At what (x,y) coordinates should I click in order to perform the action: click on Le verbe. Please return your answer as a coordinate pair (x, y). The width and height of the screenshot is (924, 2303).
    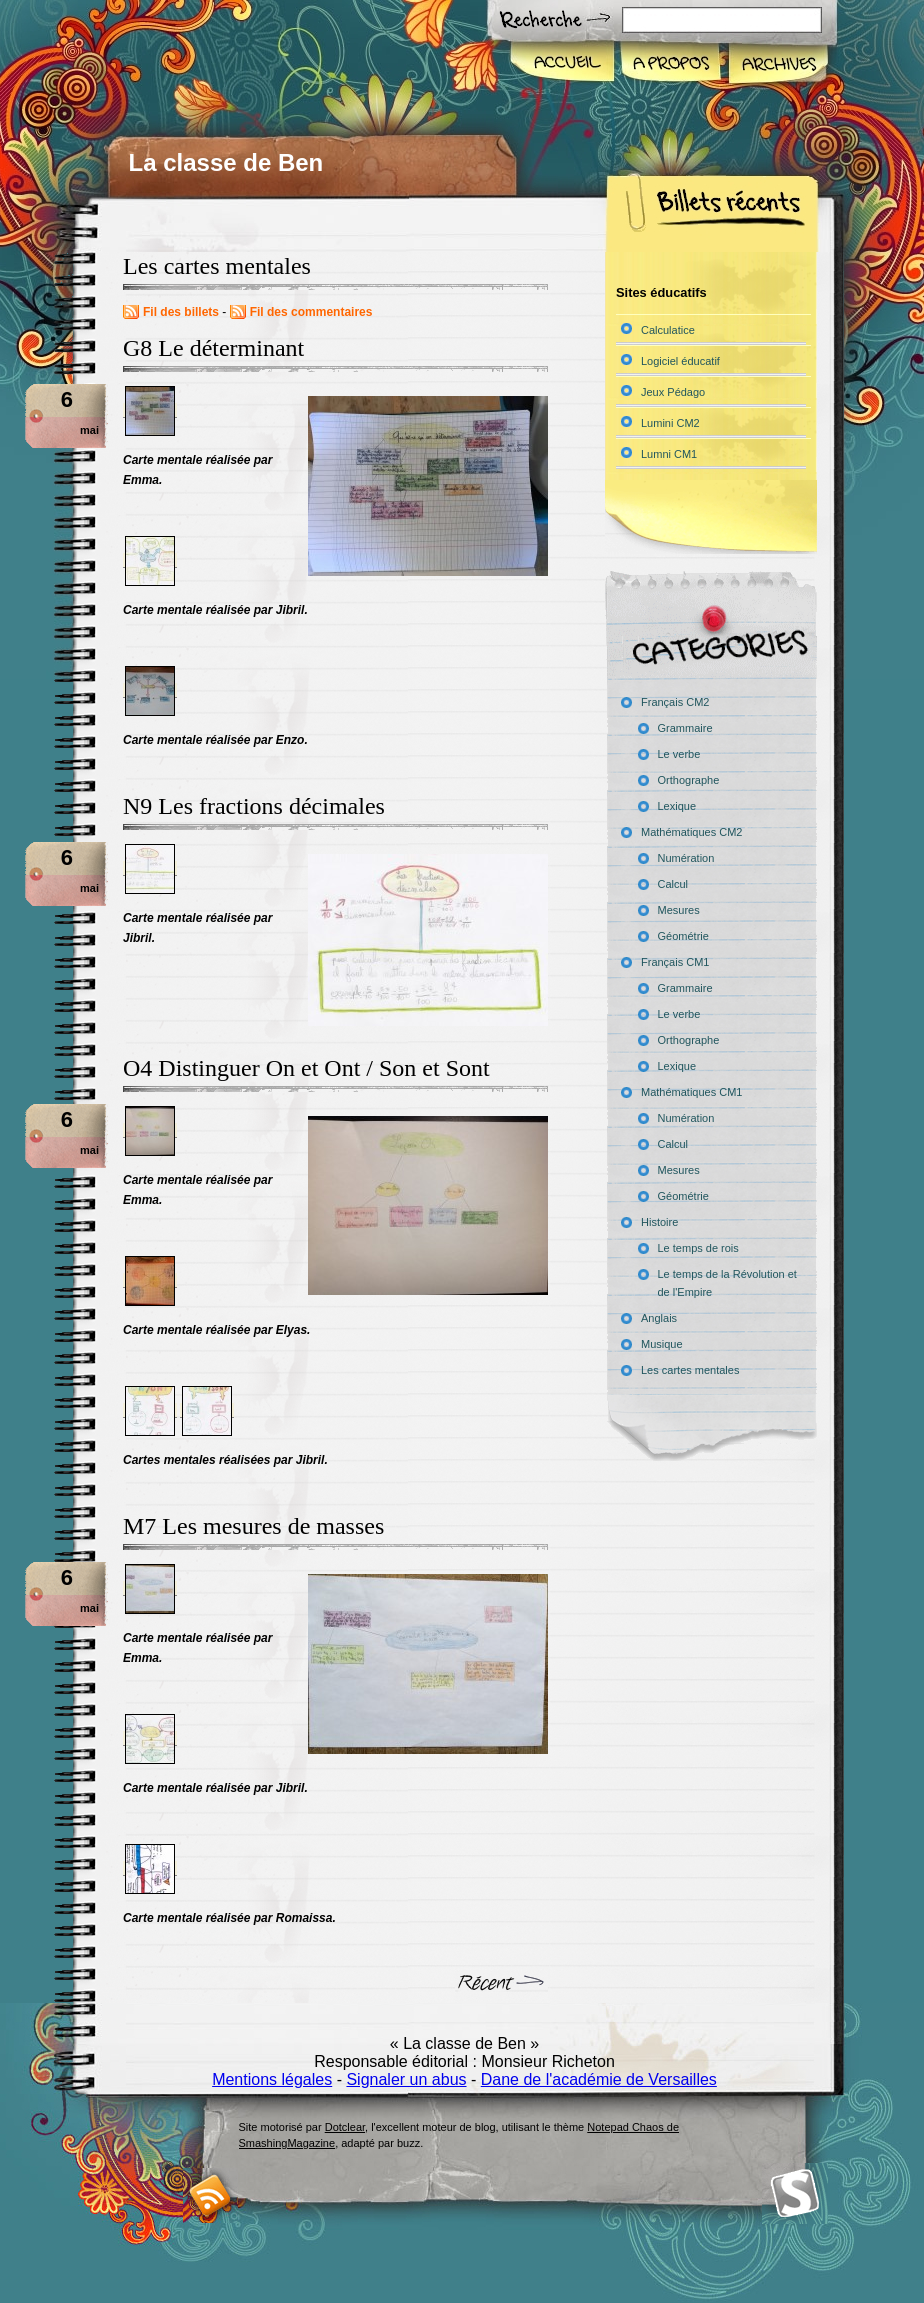
    Looking at the image, I should click on (679, 754).